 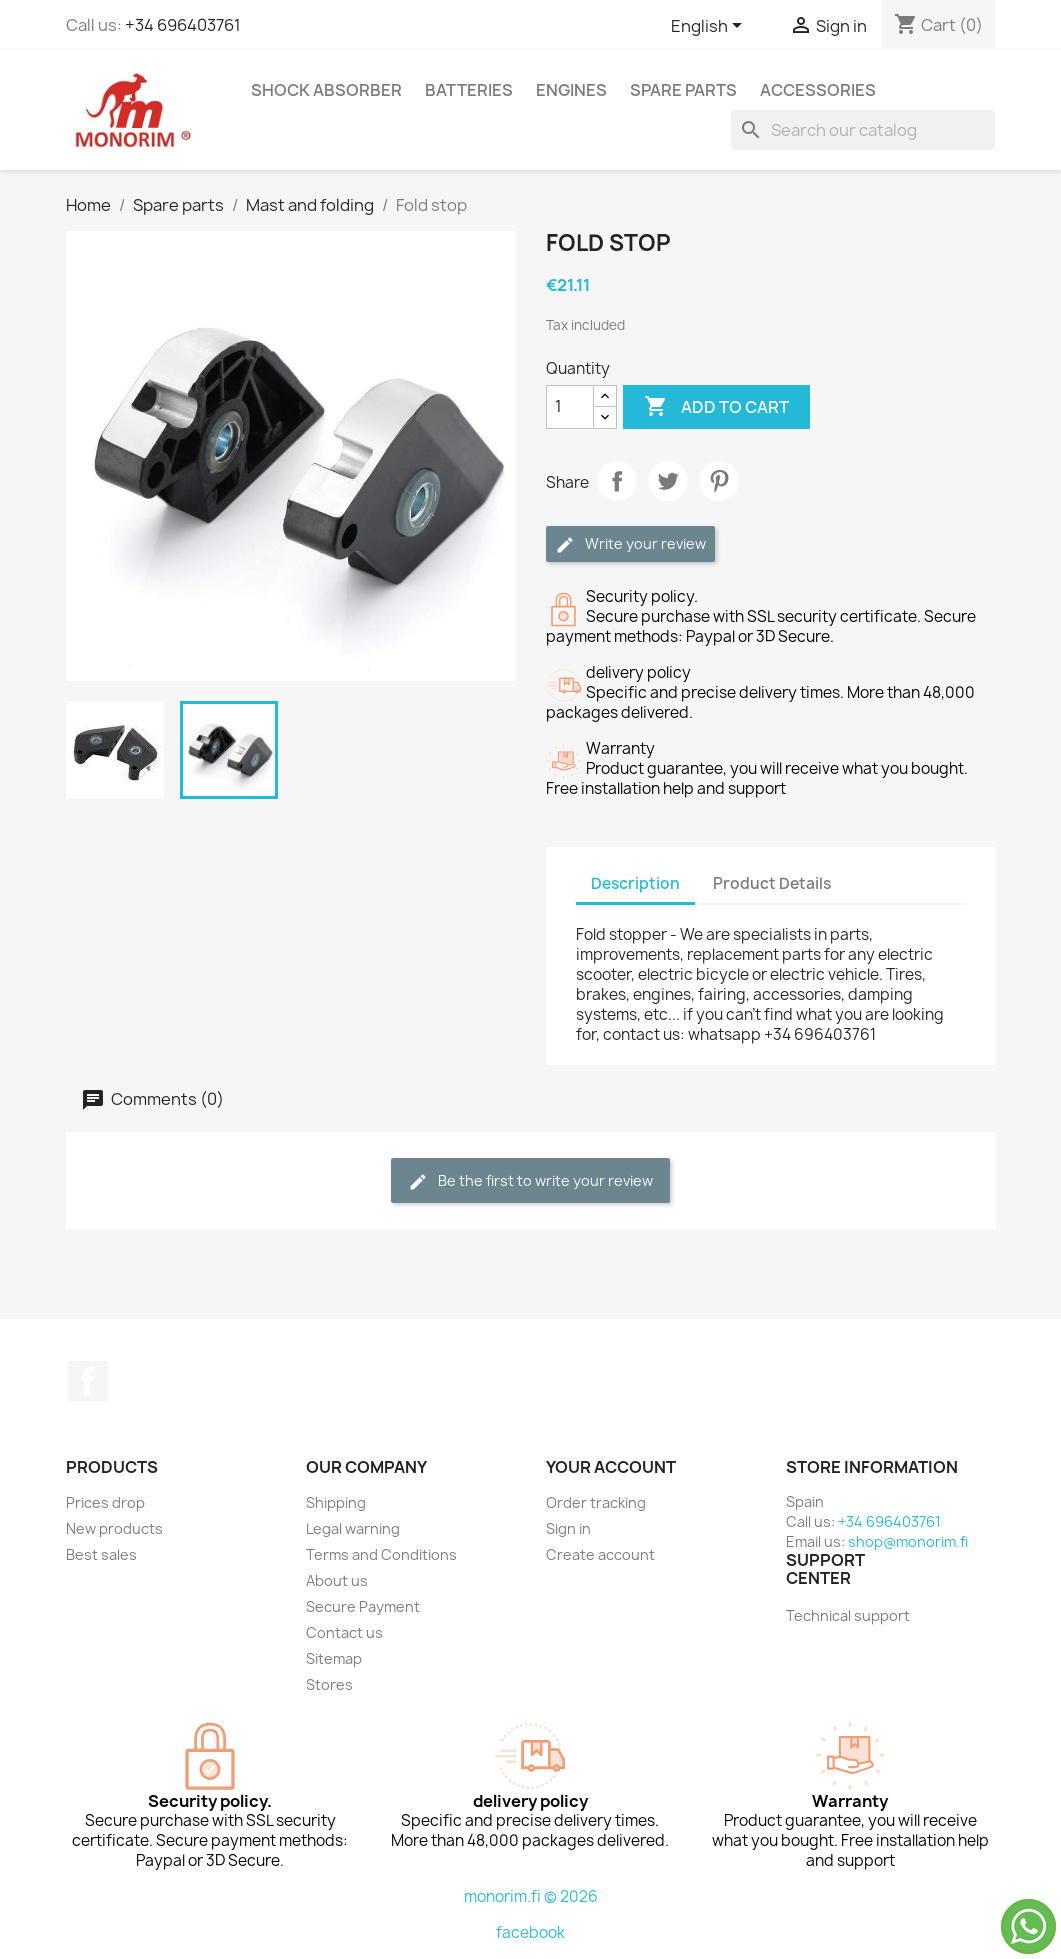 What do you see at coordinates (848, 1615) in the screenshot?
I see `Technical support` at bounding box center [848, 1615].